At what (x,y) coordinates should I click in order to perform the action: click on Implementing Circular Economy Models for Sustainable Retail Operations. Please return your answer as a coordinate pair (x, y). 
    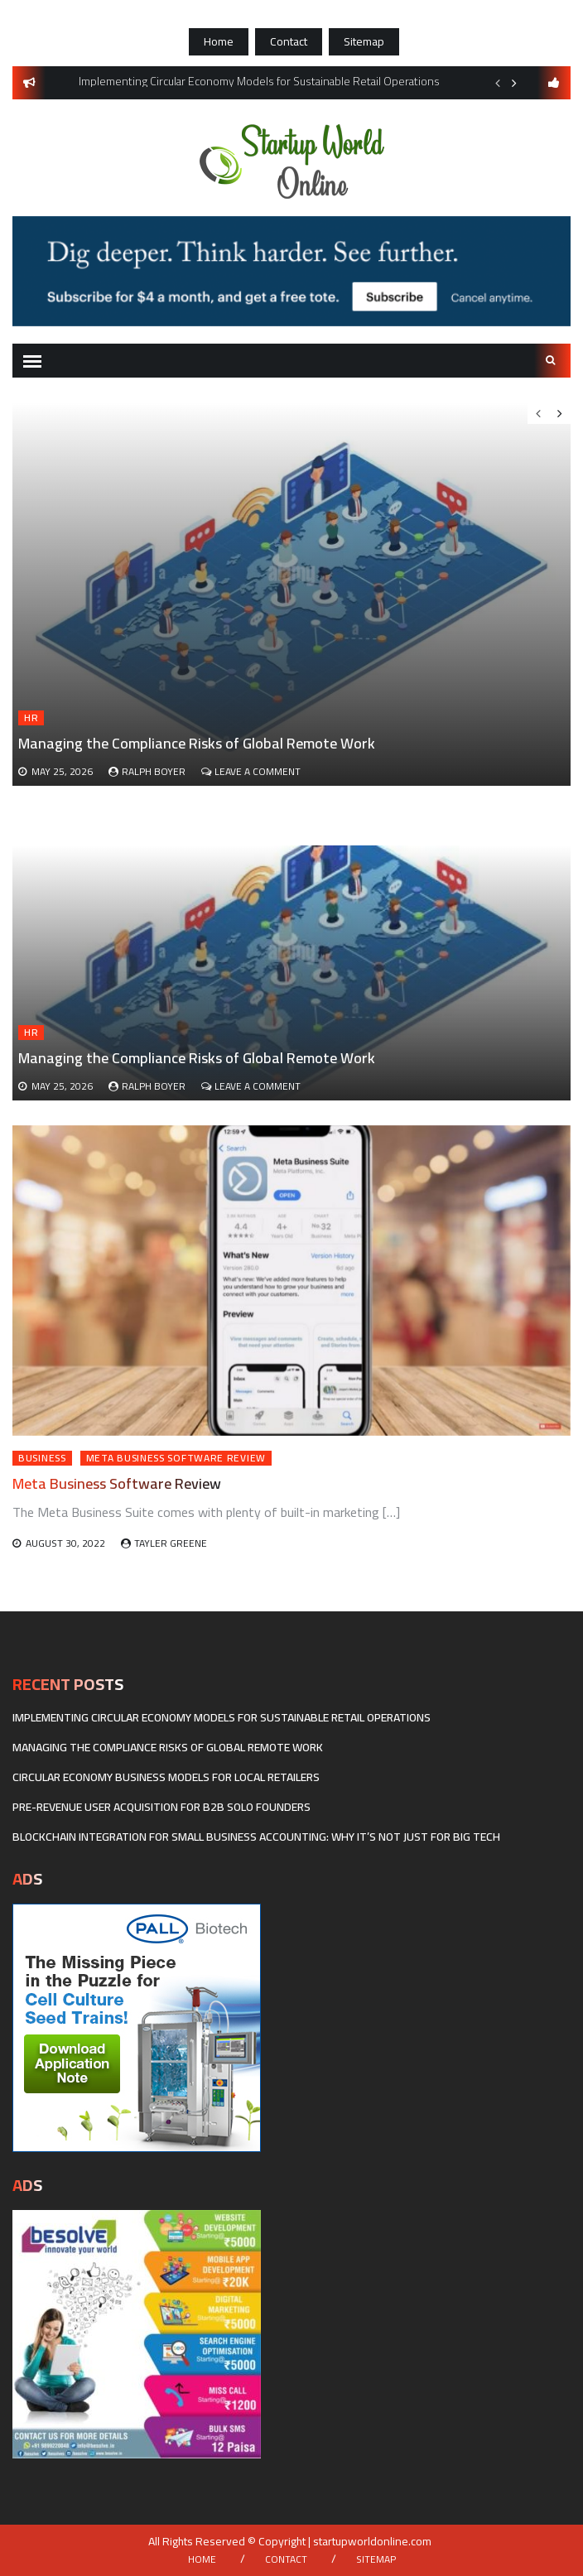
    Looking at the image, I should click on (221, 1717).